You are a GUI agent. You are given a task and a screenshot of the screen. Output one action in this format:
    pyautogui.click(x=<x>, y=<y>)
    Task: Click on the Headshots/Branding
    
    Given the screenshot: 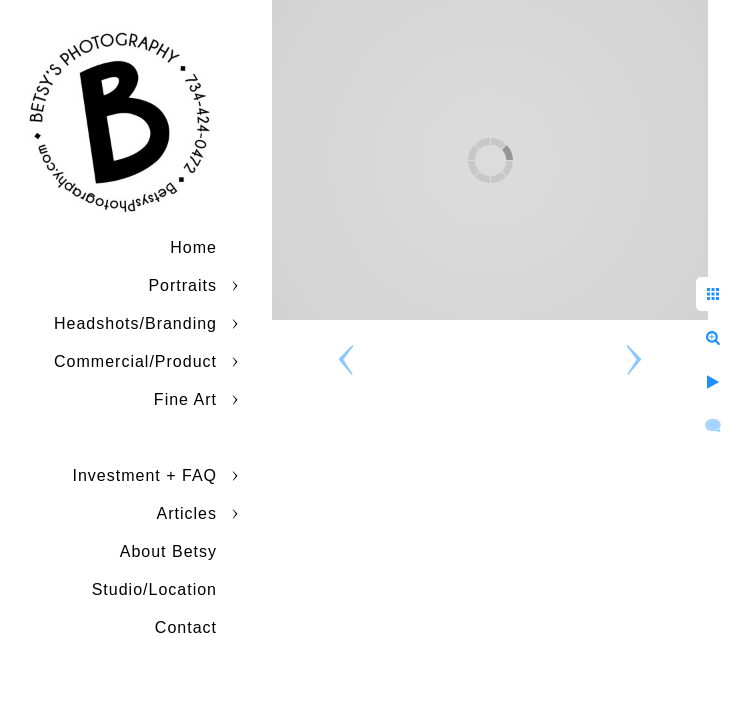 What is the action you would take?
    pyautogui.click(x=135, y=323)
    